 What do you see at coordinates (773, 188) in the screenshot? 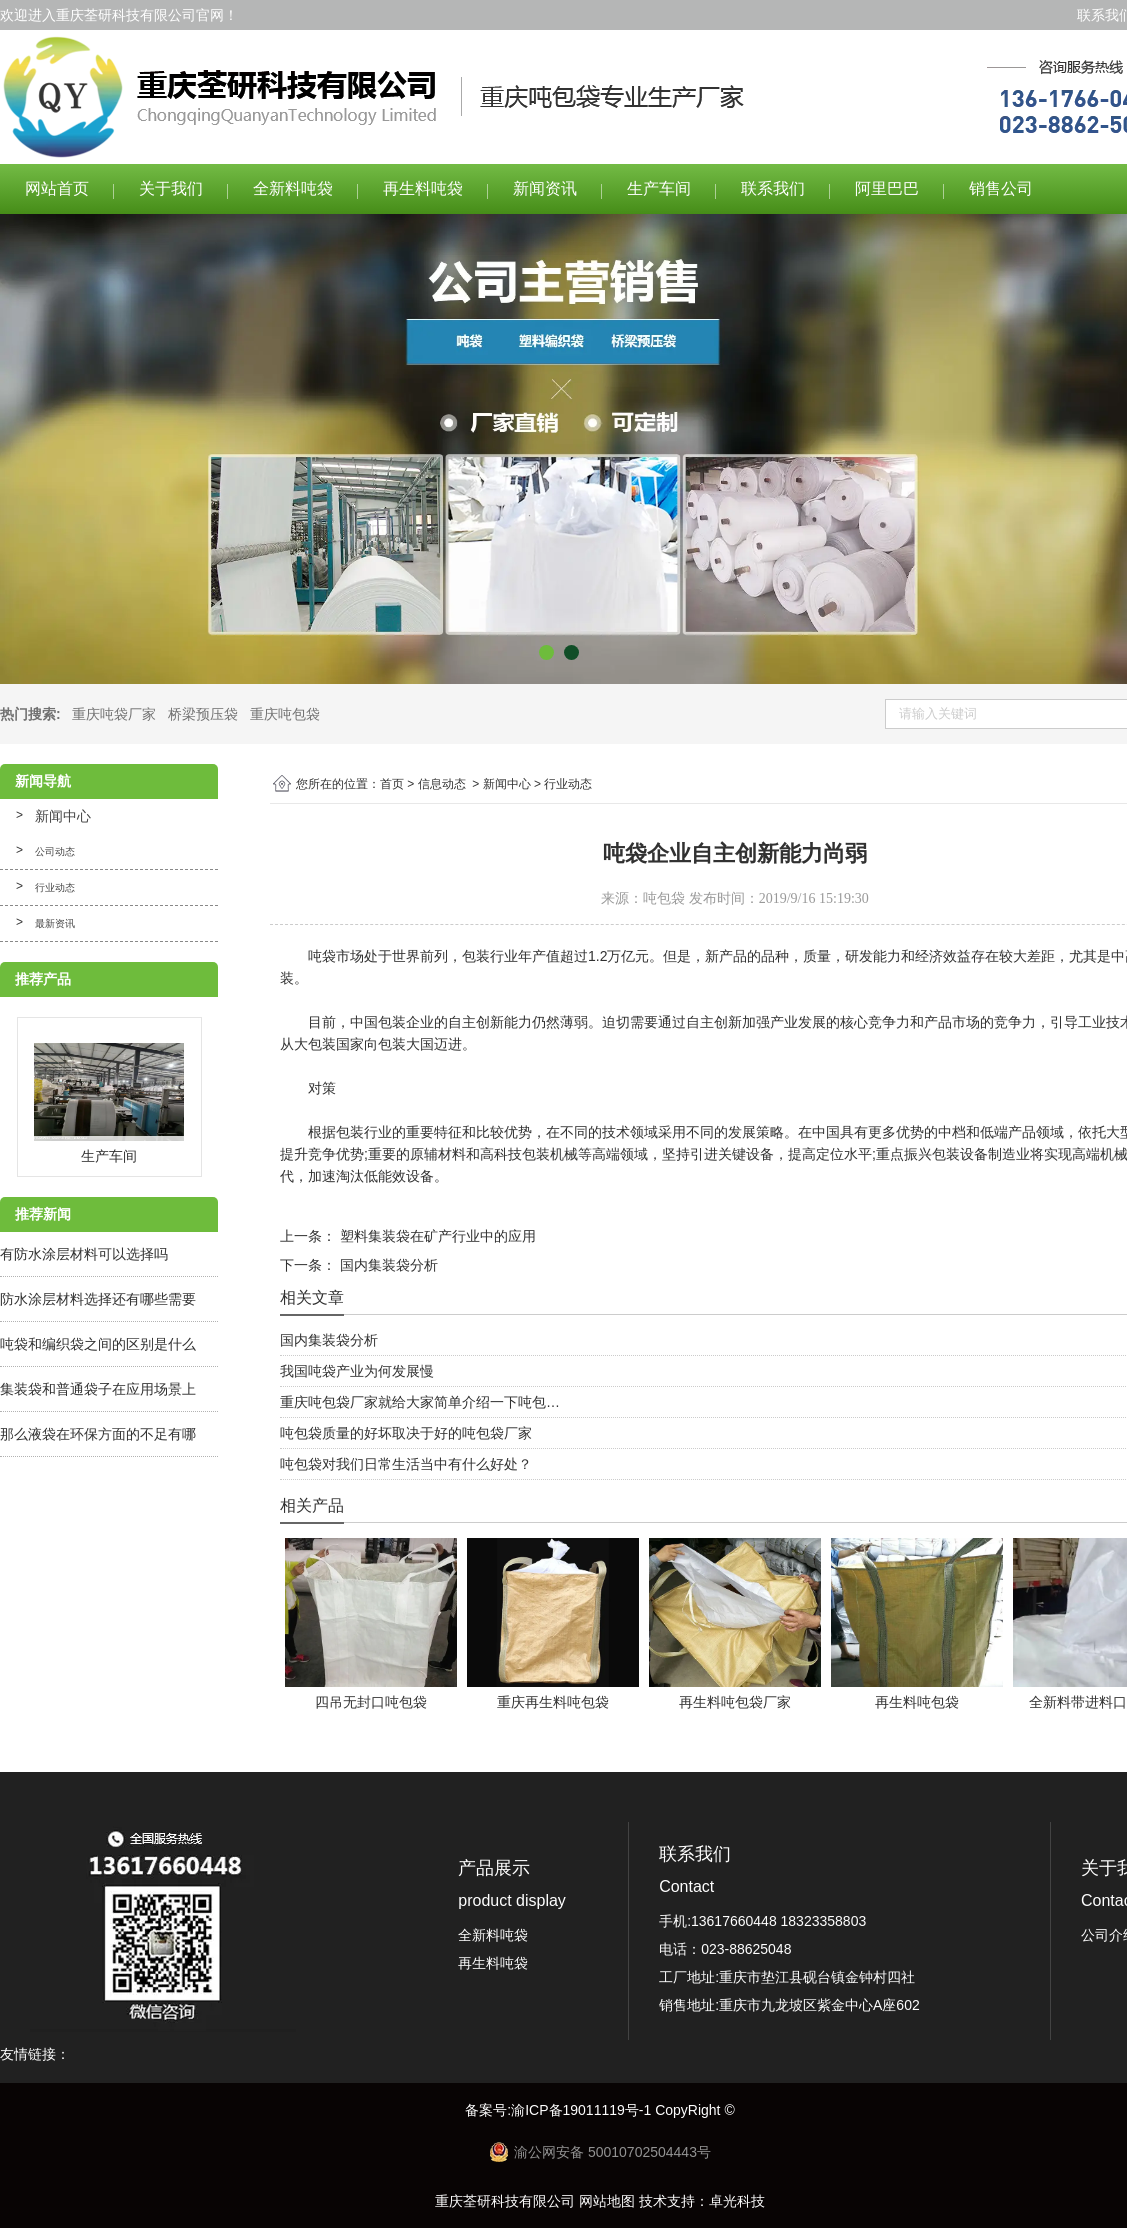
I see `联系我们` at bounding box center [773, 188].